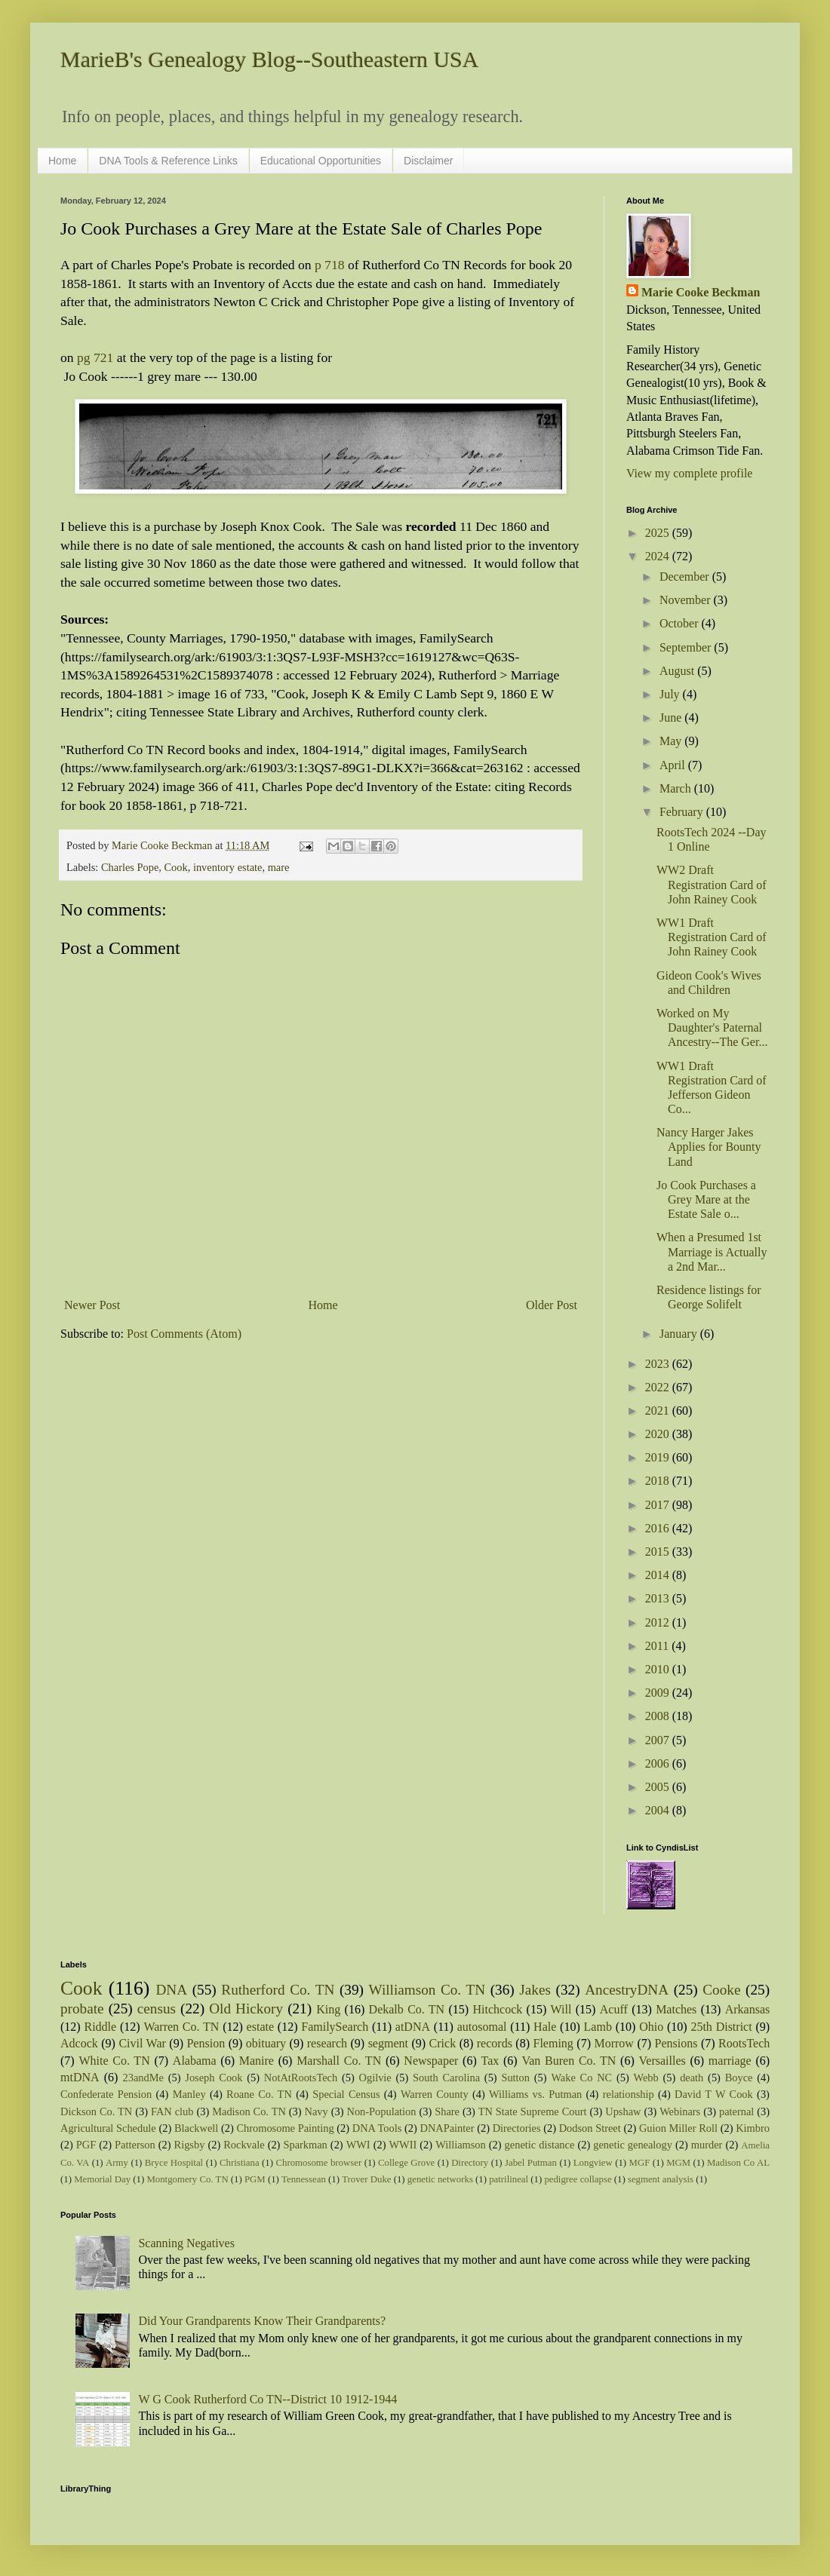 This screenshot has height=2576, width=830. I want to click on MGF, so click(639, 2162).